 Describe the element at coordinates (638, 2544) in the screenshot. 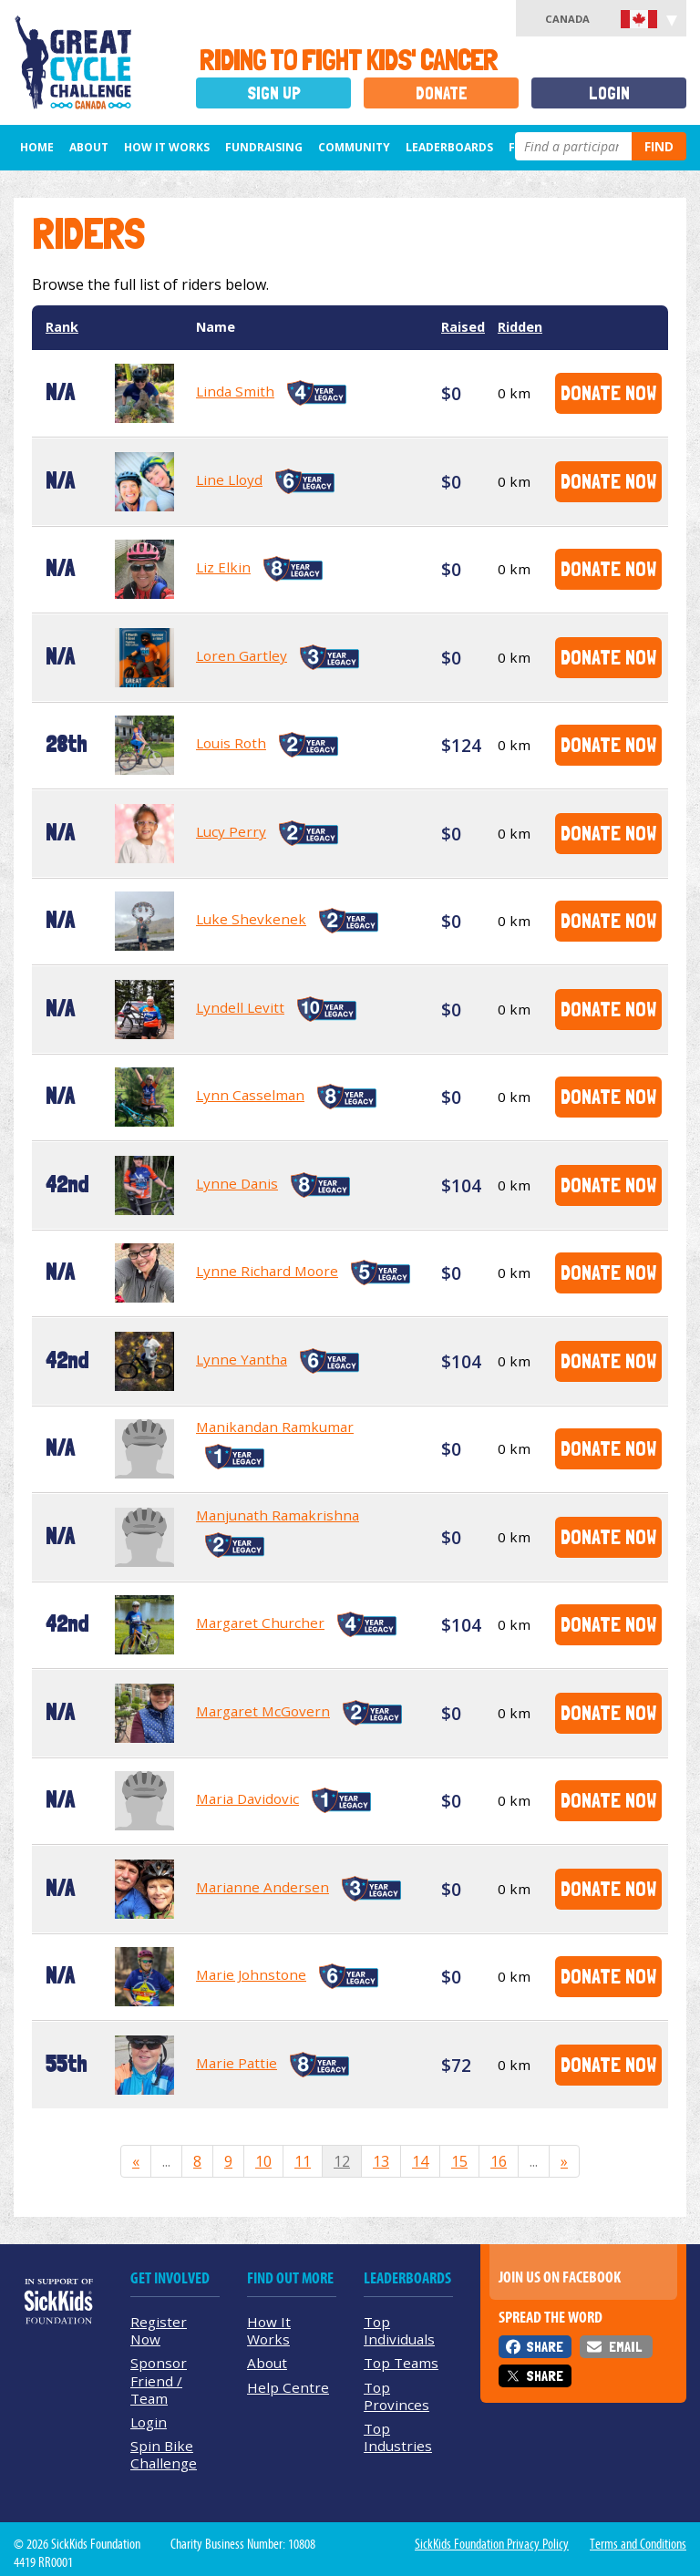

I see `Terms and Conditions` at that location.